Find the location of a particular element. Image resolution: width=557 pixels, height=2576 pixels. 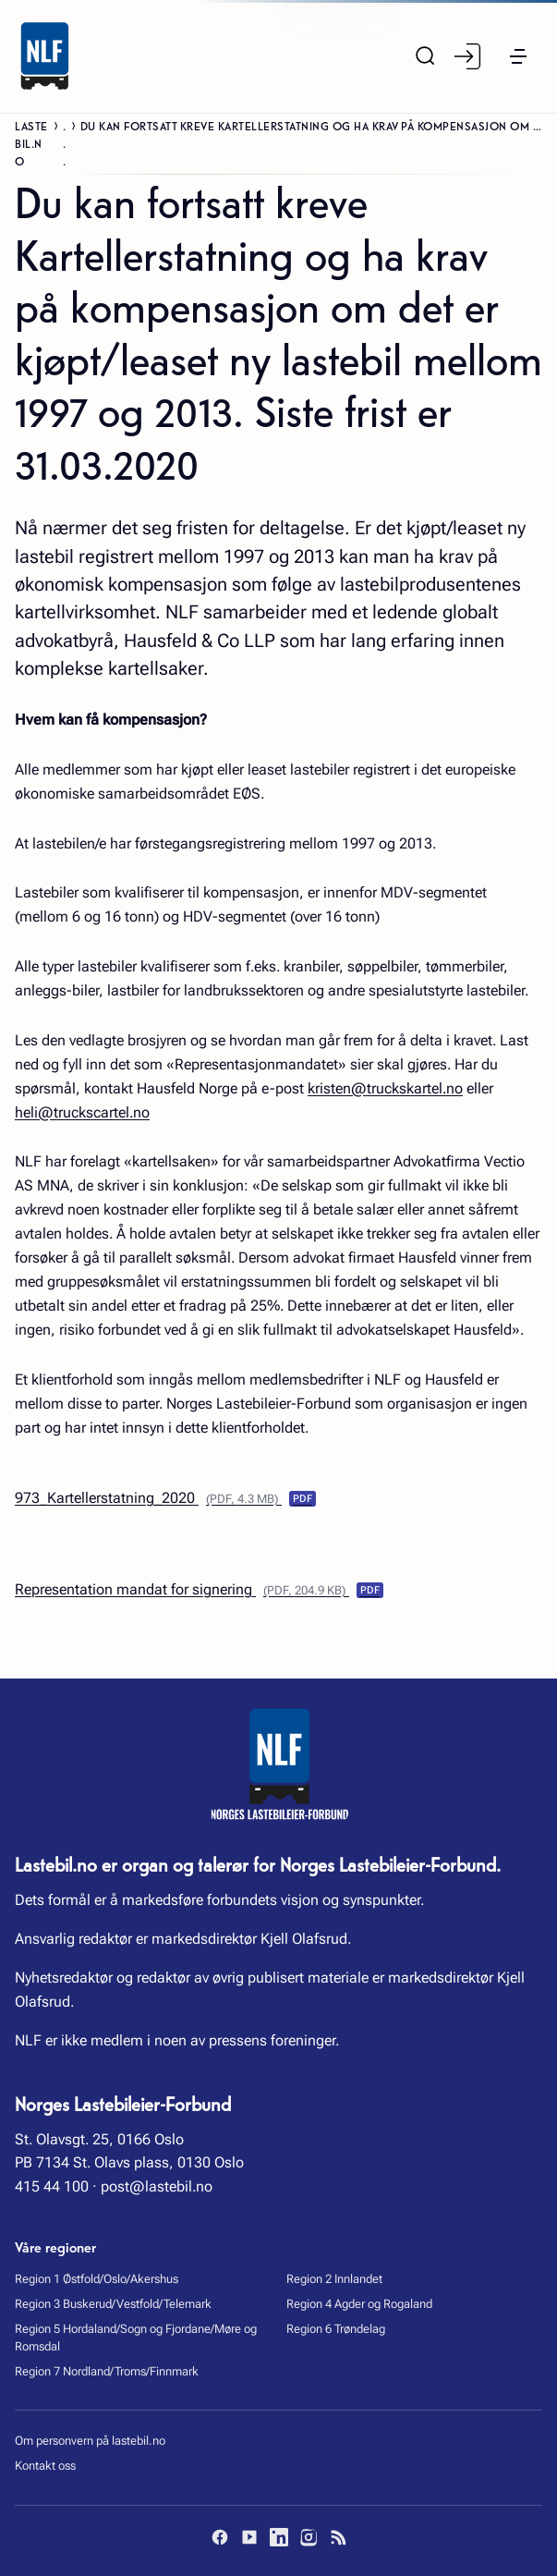

heli@truckscartel.no is located at coordinates (82, 1112).